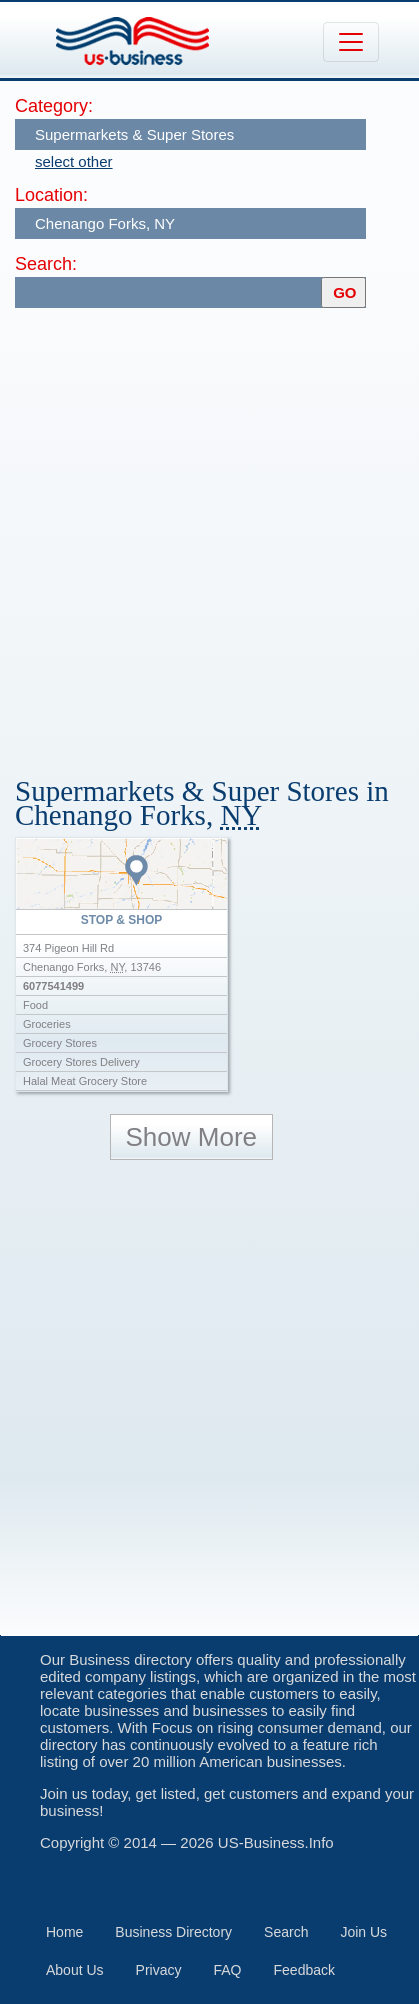 This screenshot has height=2004, width=419. I want to click on Privacy, so click(159, 1970).